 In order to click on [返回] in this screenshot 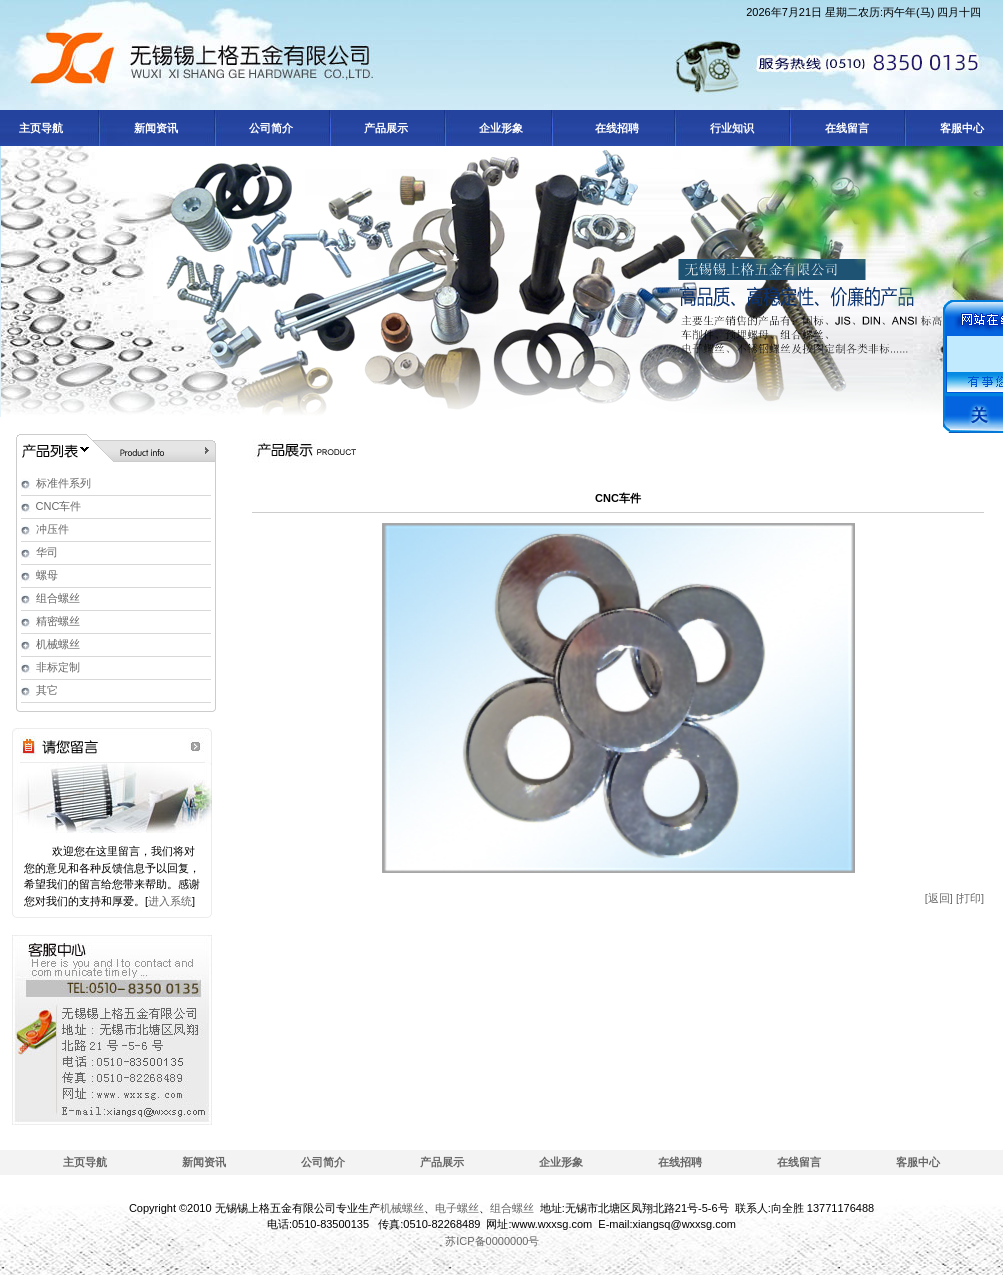, I will do `click(939, 898)`.